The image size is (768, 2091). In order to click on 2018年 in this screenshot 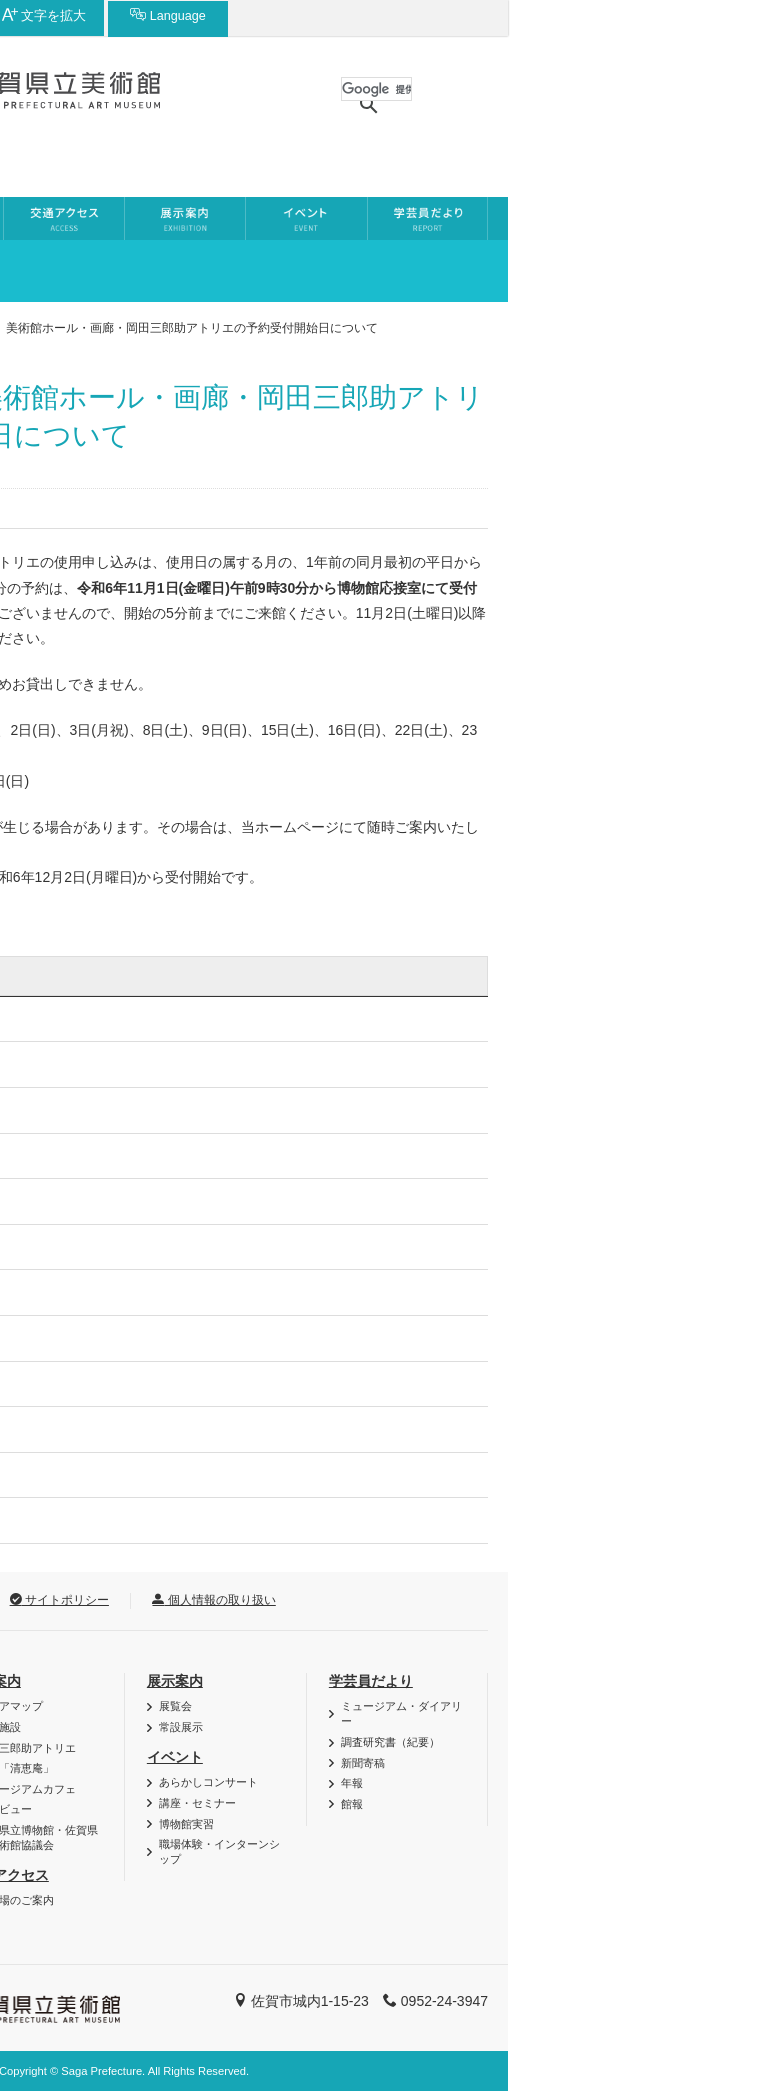, I will do `click(67, 1429)`.